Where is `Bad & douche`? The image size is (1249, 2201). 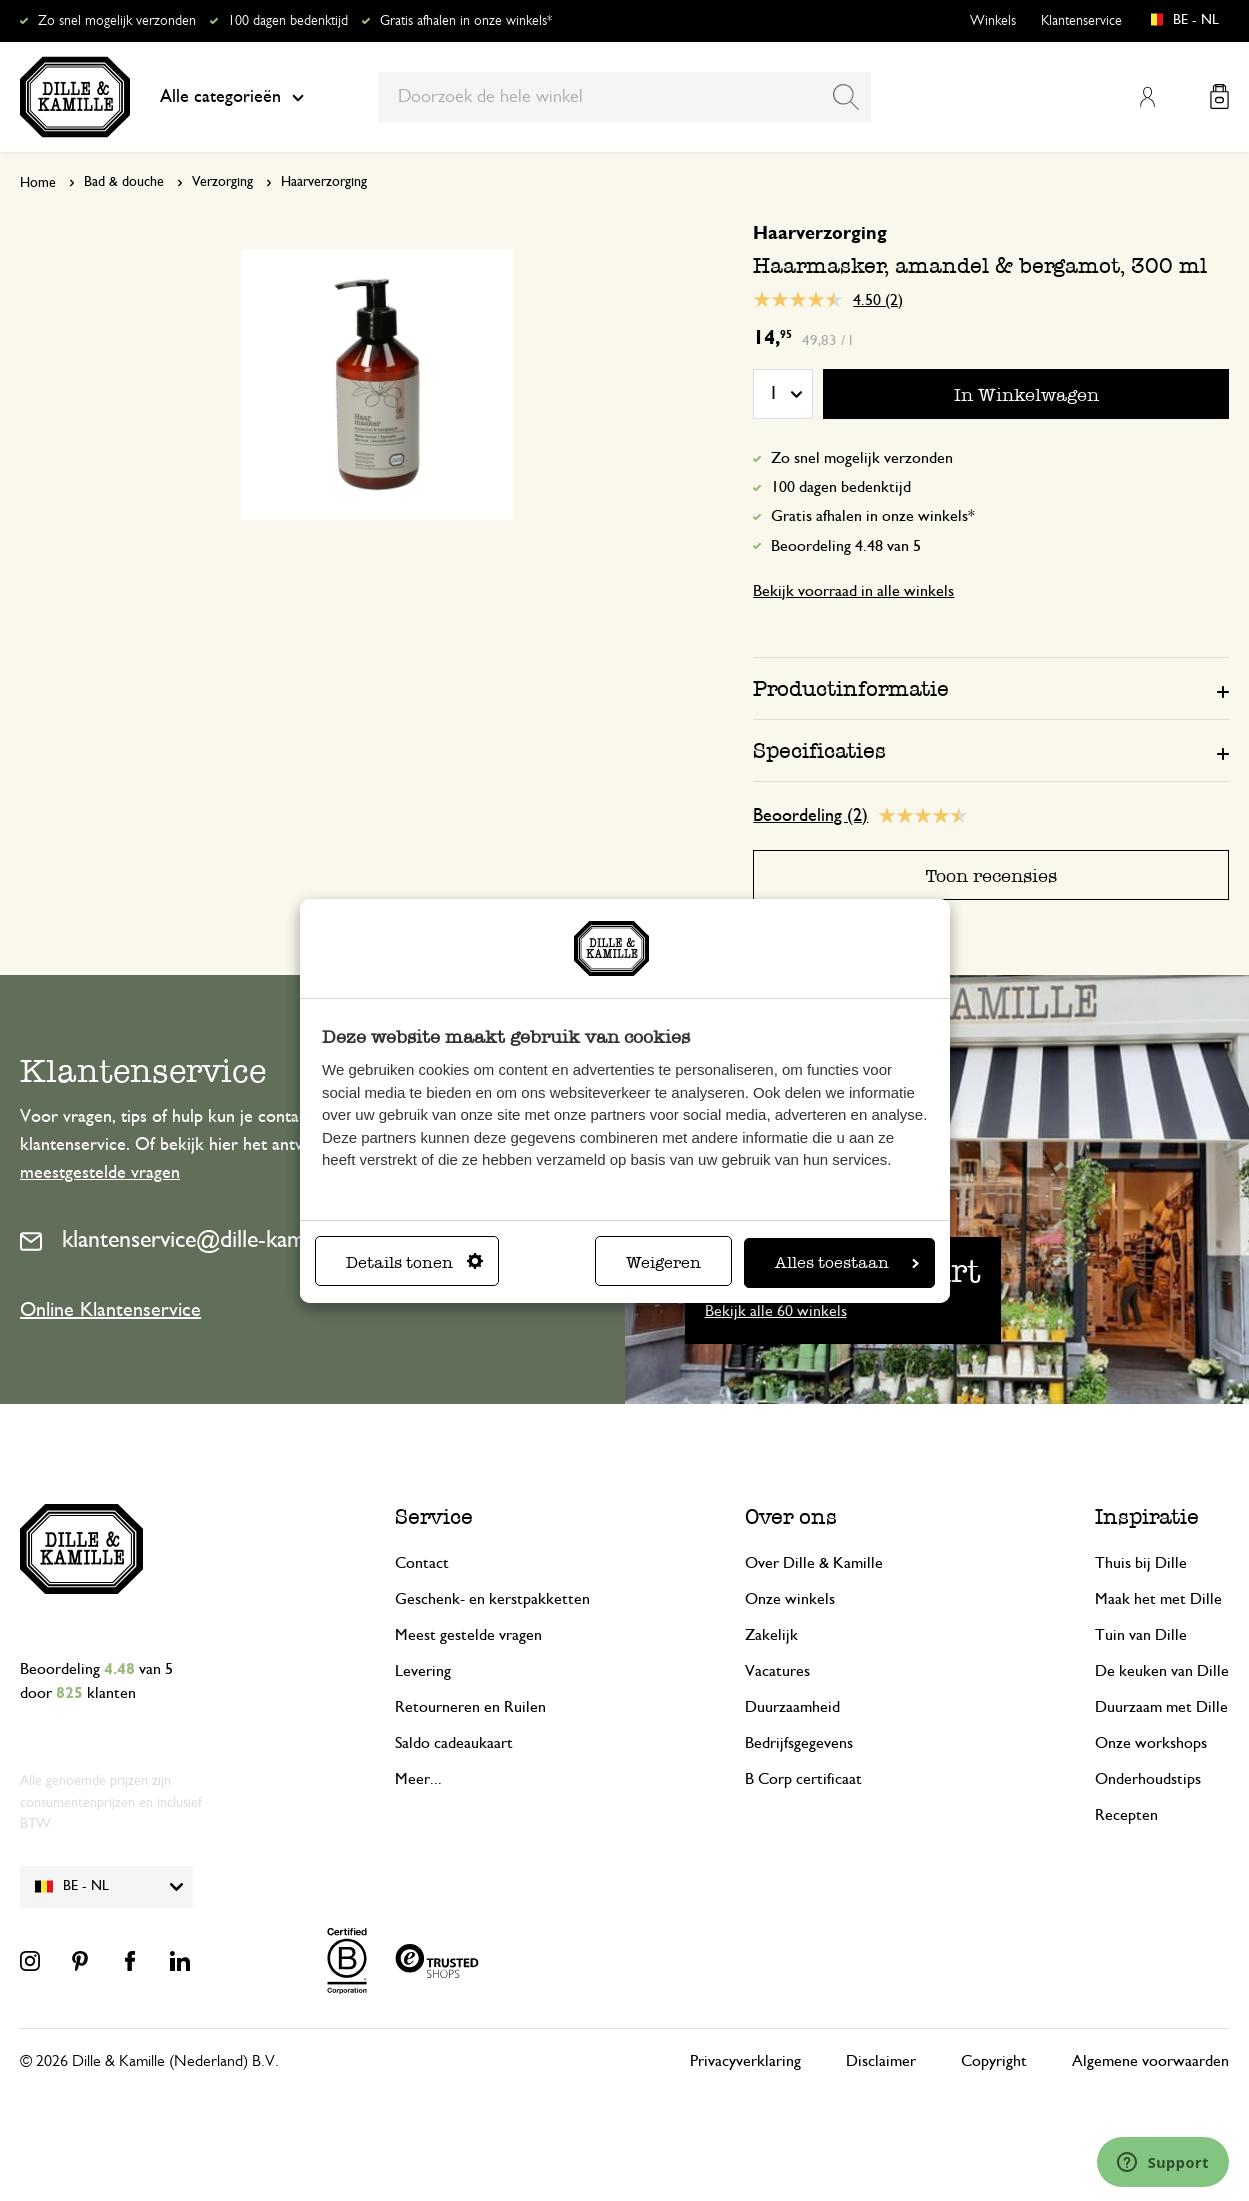
Bad & douche is located at coordinates (124, 182).